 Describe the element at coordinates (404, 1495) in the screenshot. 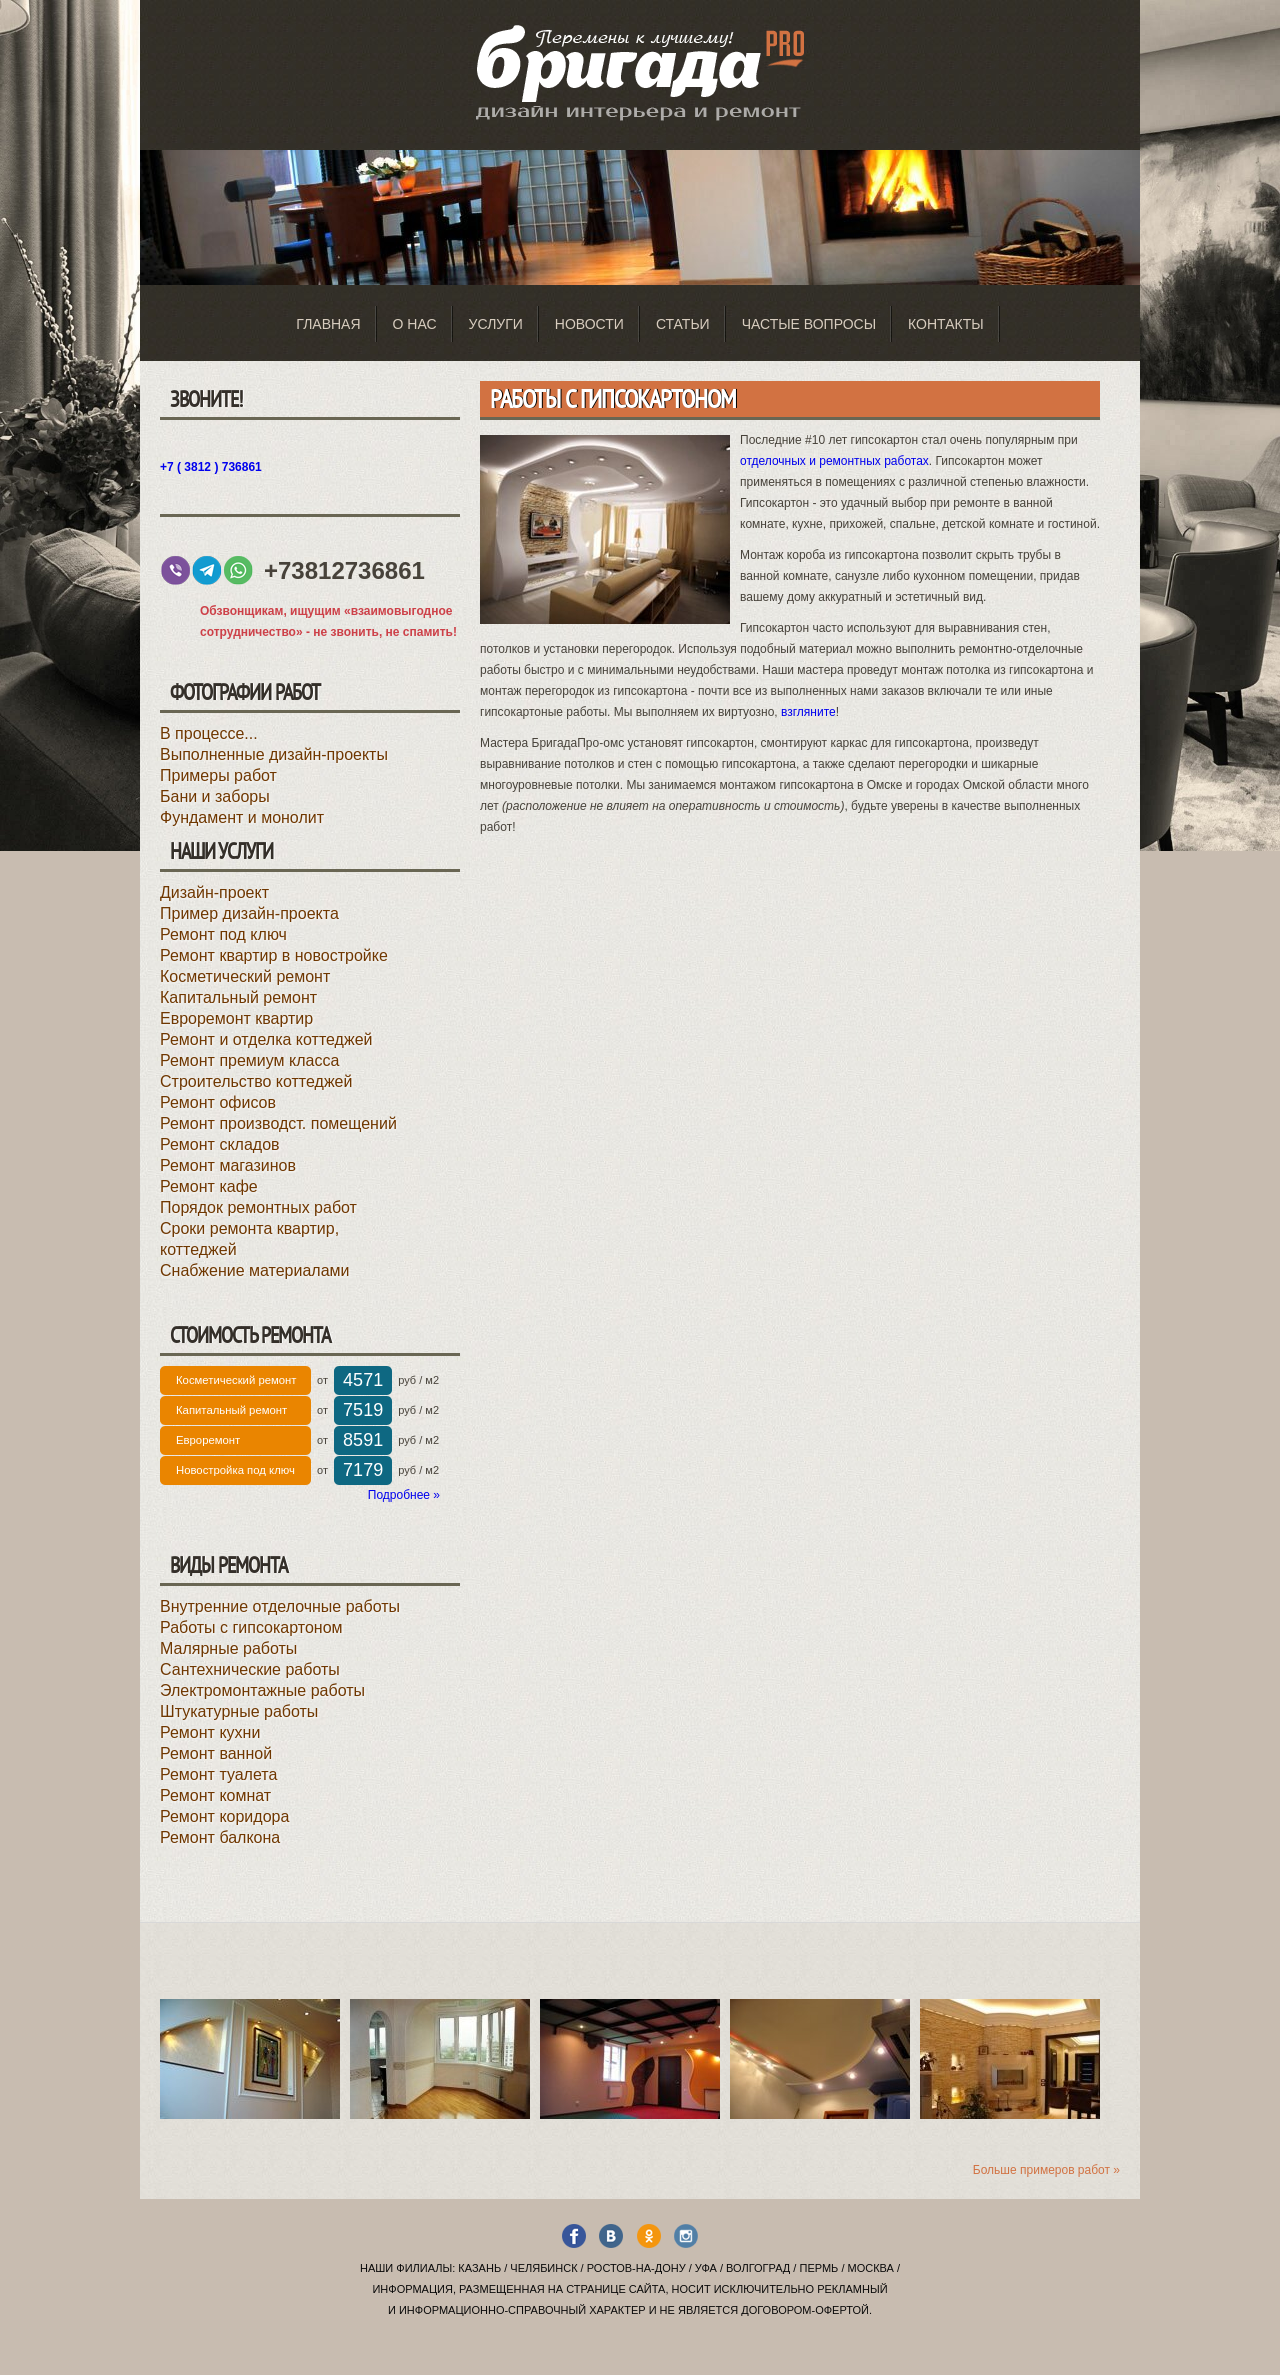

I see `Подробнее »` at that location.